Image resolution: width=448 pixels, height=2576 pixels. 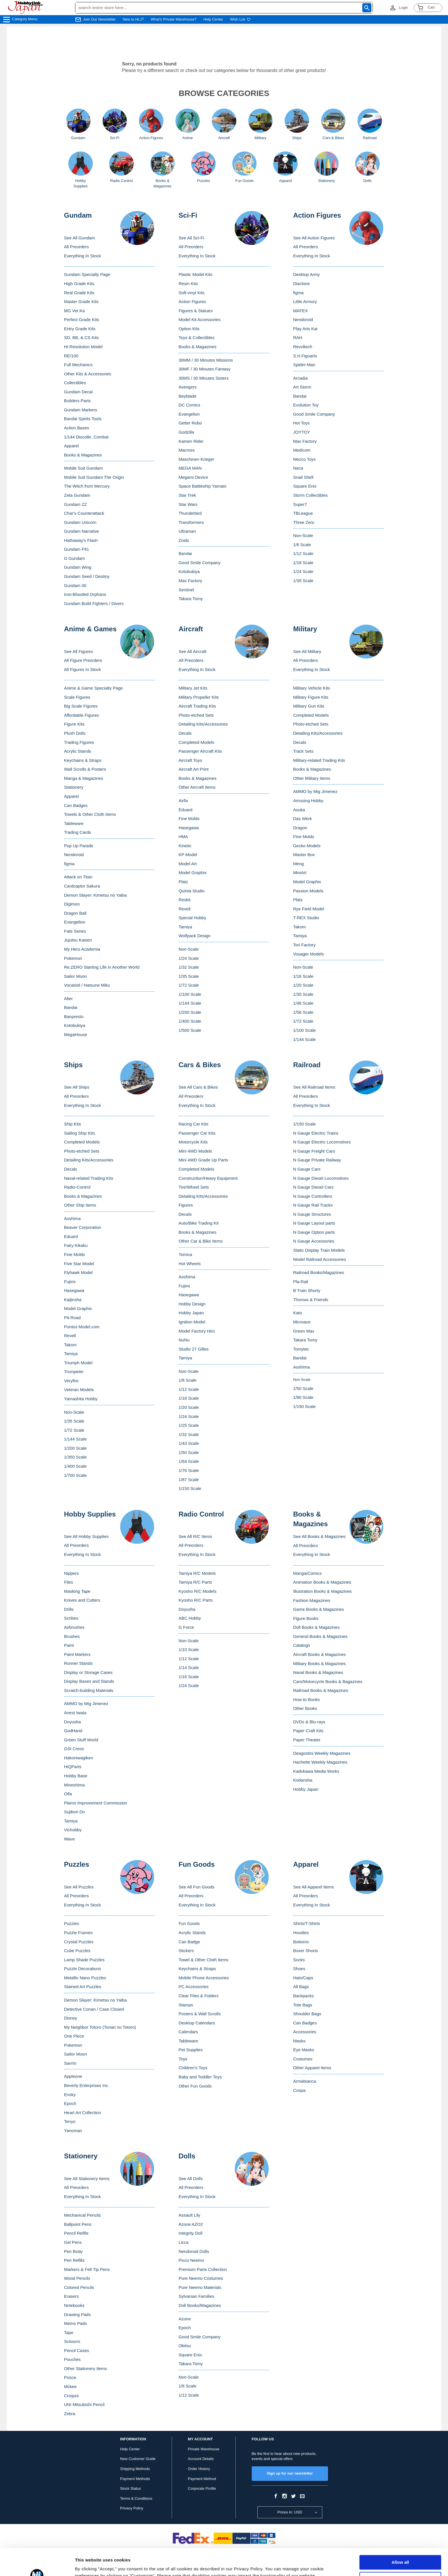 What do you see at coordinates (183, 881) in the screenshot?
I see `Platz` at bounding box center [183, 881].